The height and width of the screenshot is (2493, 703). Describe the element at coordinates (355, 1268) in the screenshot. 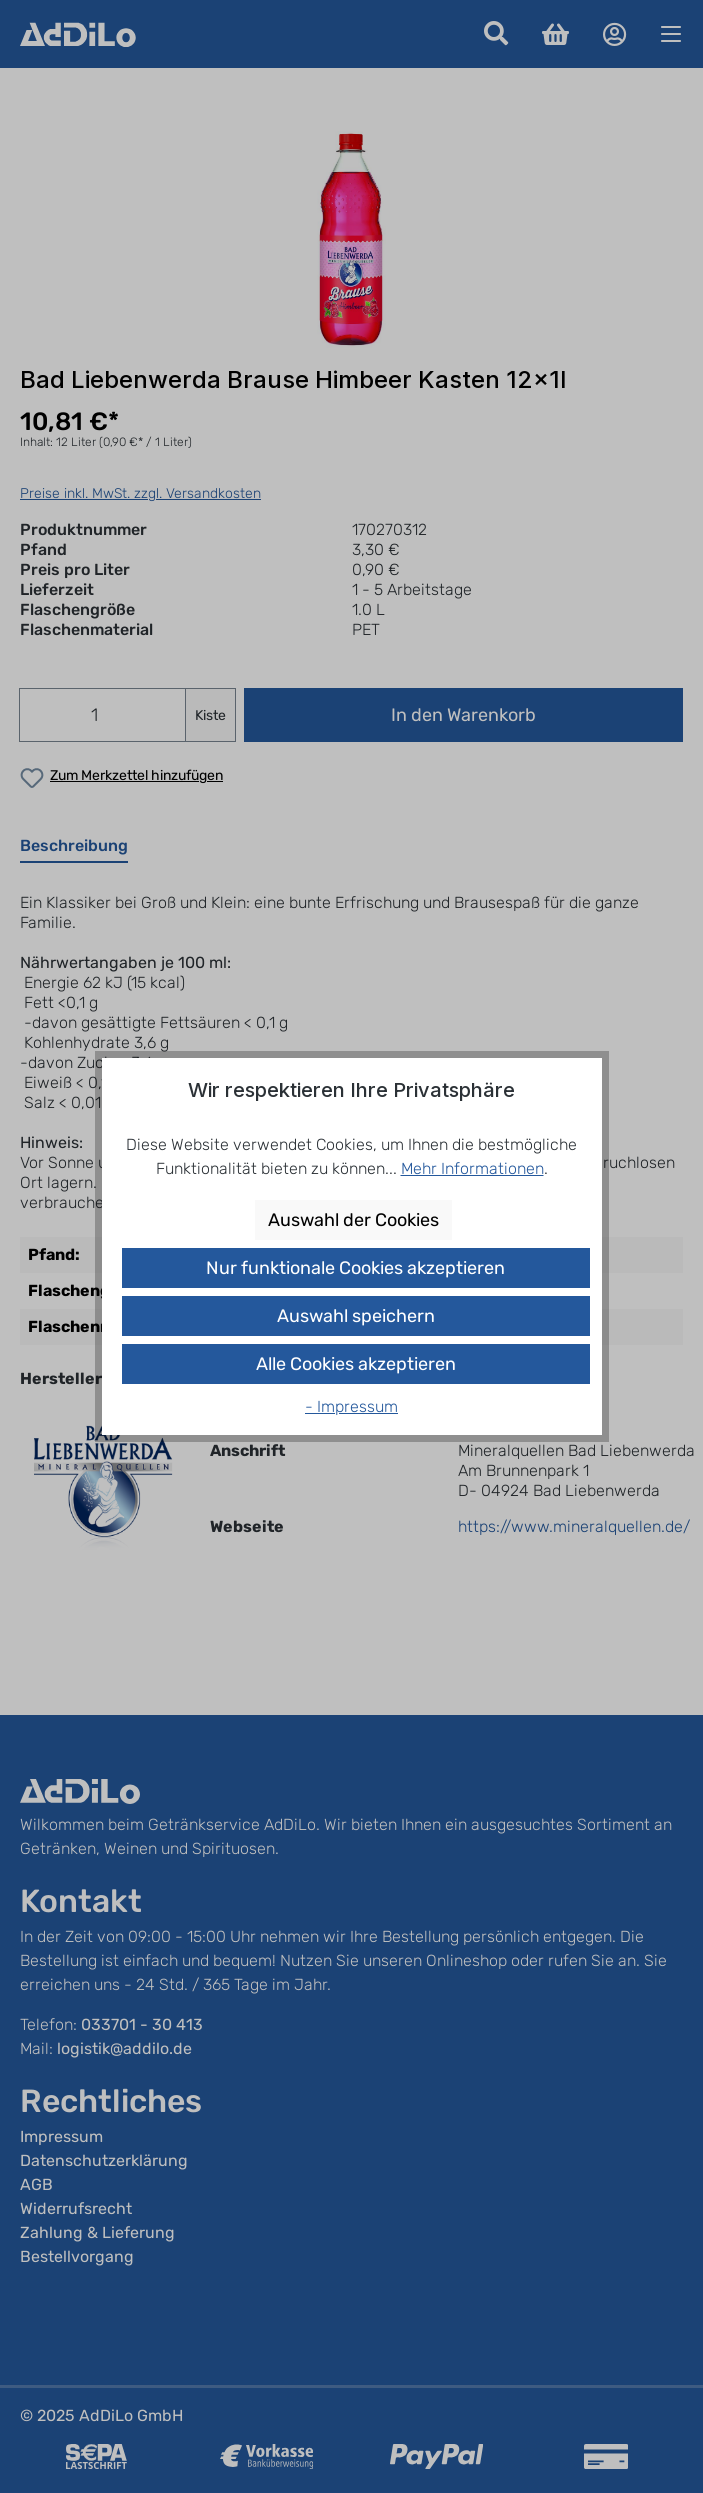

I see `Nur funktionale Cookies akzeptieren` at that location.